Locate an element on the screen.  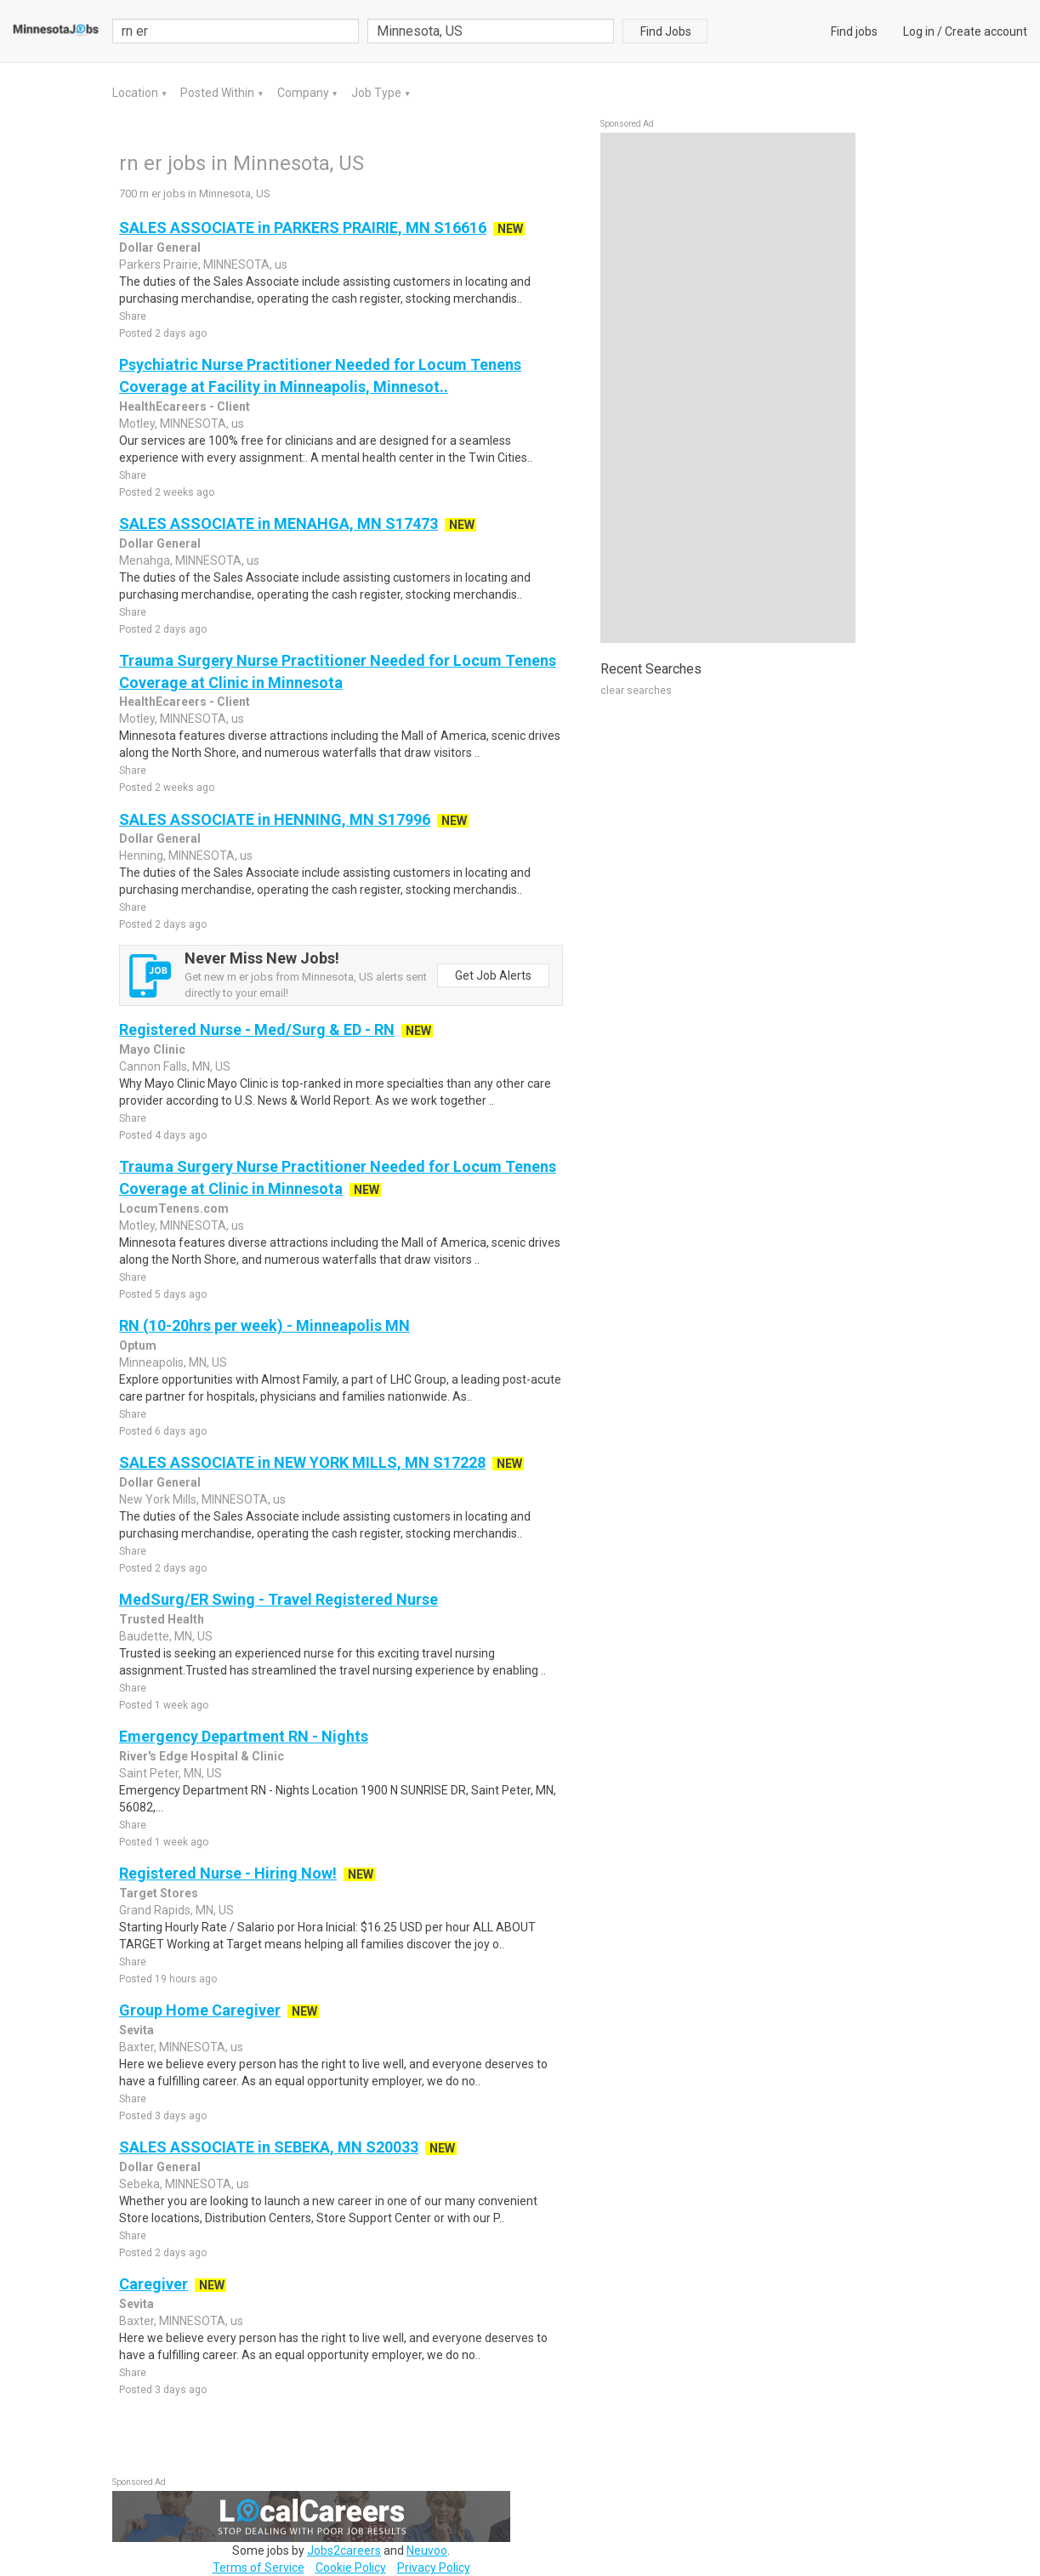
Company is located at coordinates (304, 93).